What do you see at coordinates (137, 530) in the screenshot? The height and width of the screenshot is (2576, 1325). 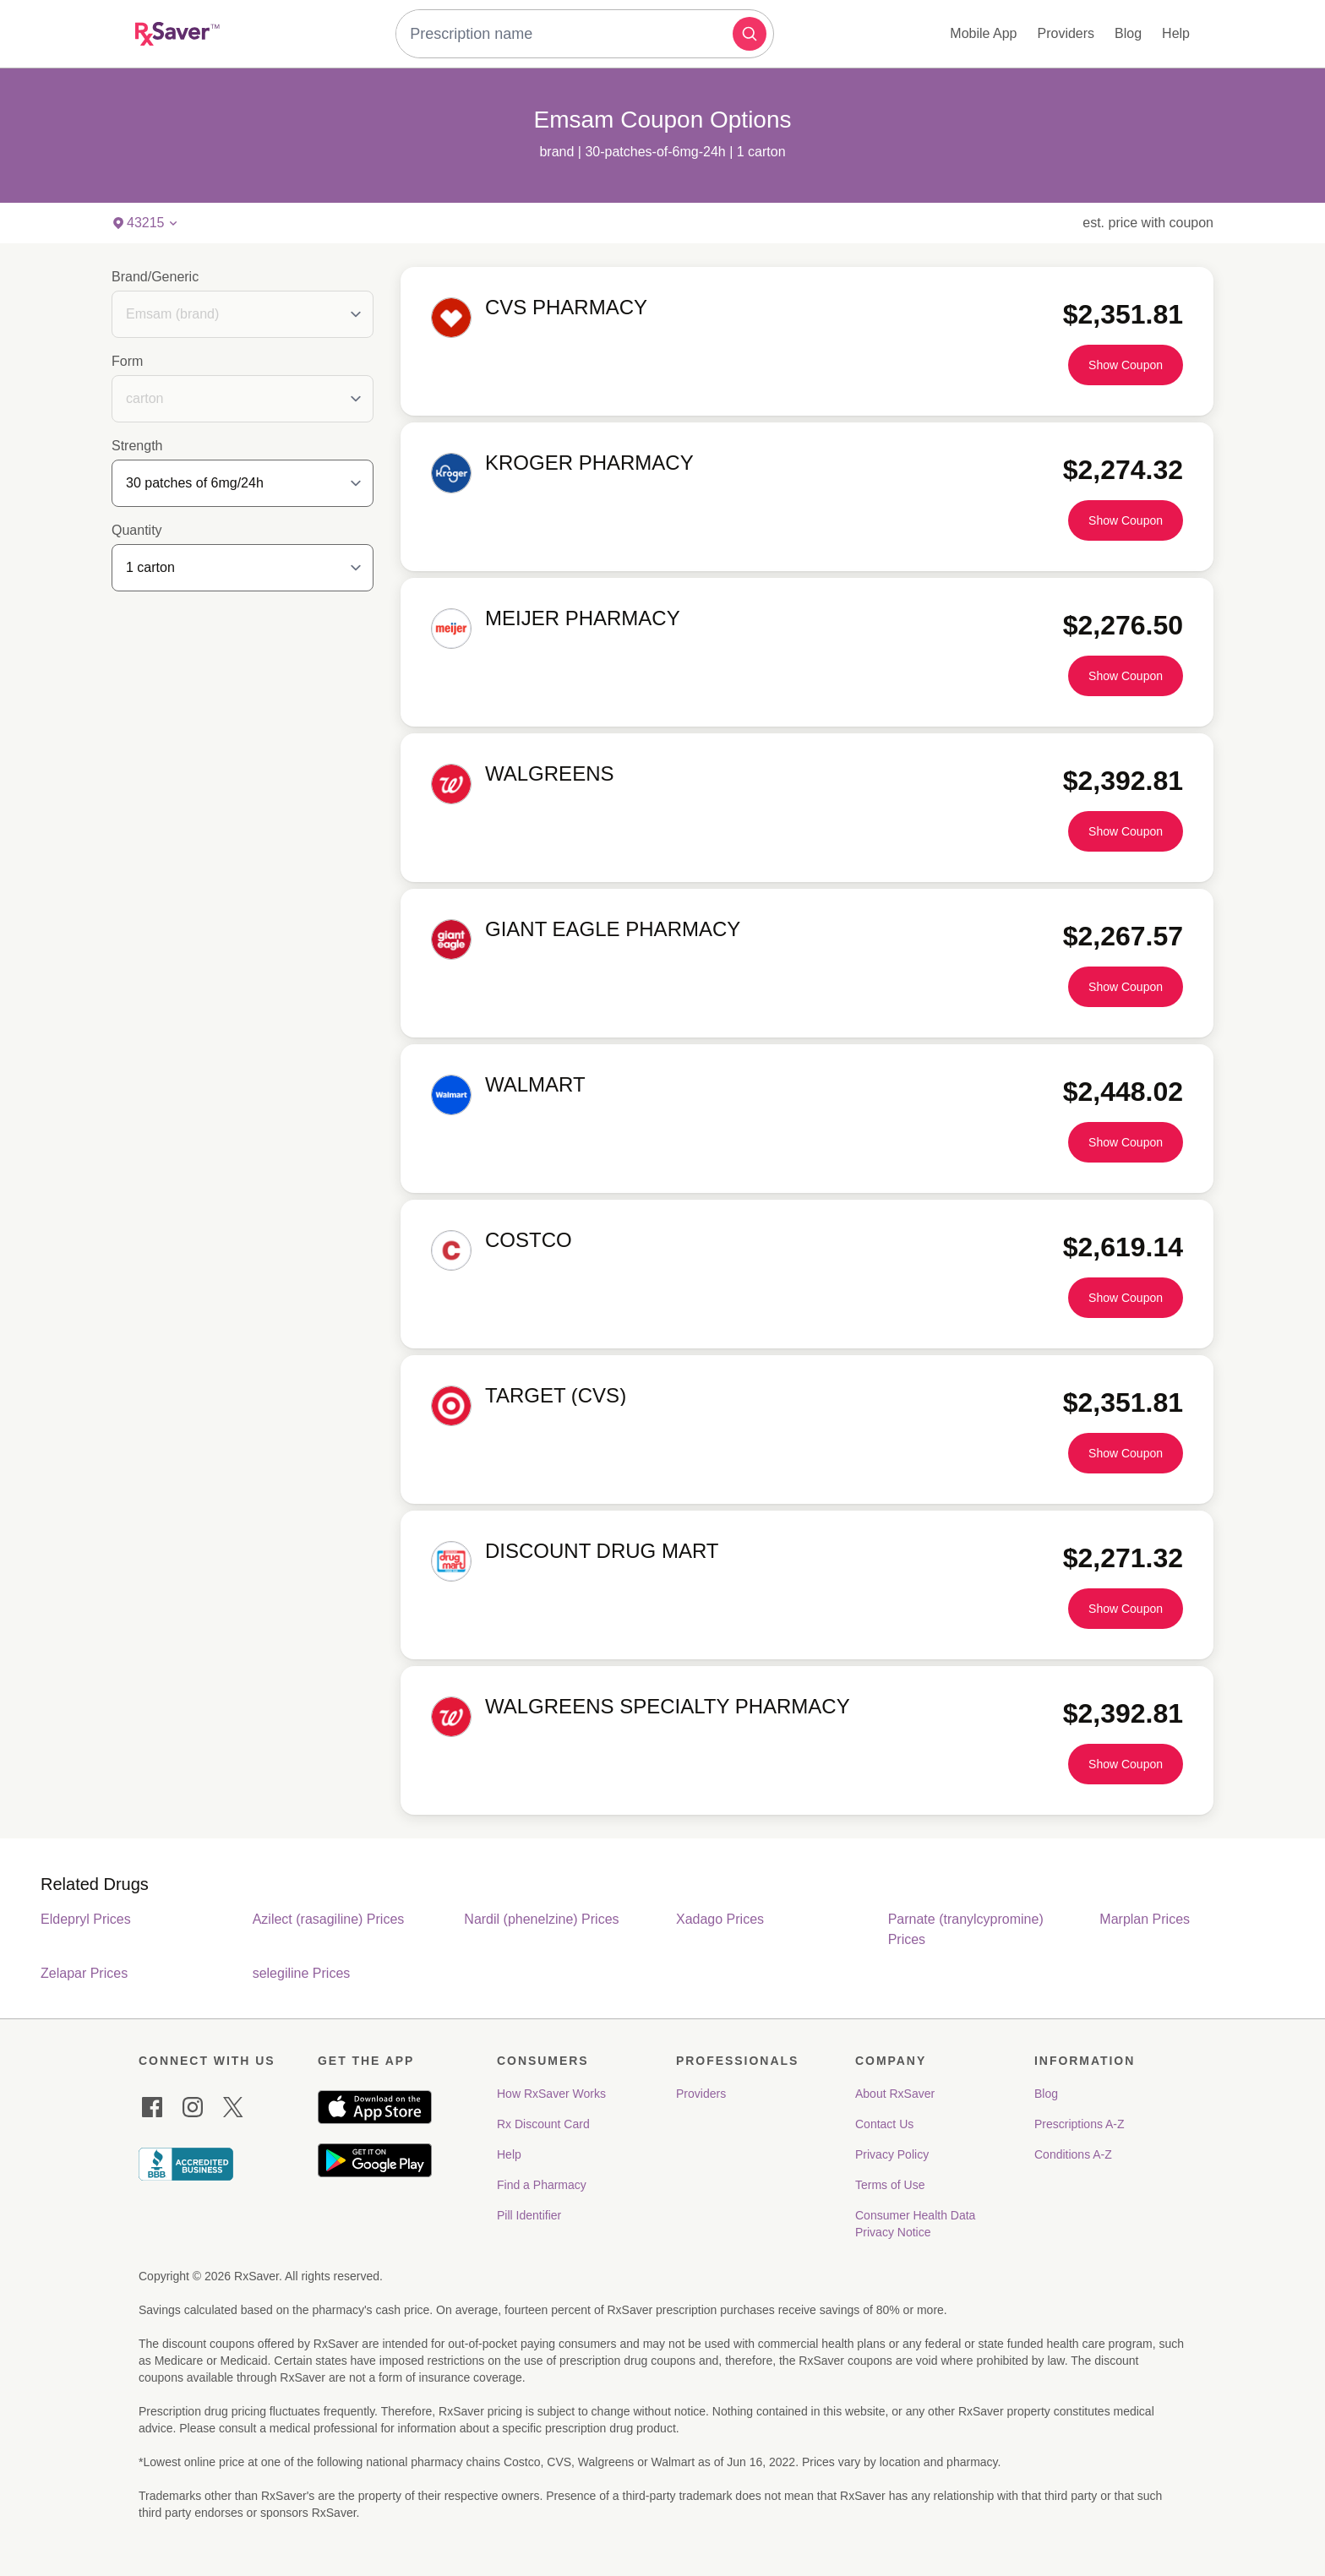 I see `Quantity` at bounding box center [137, 530].